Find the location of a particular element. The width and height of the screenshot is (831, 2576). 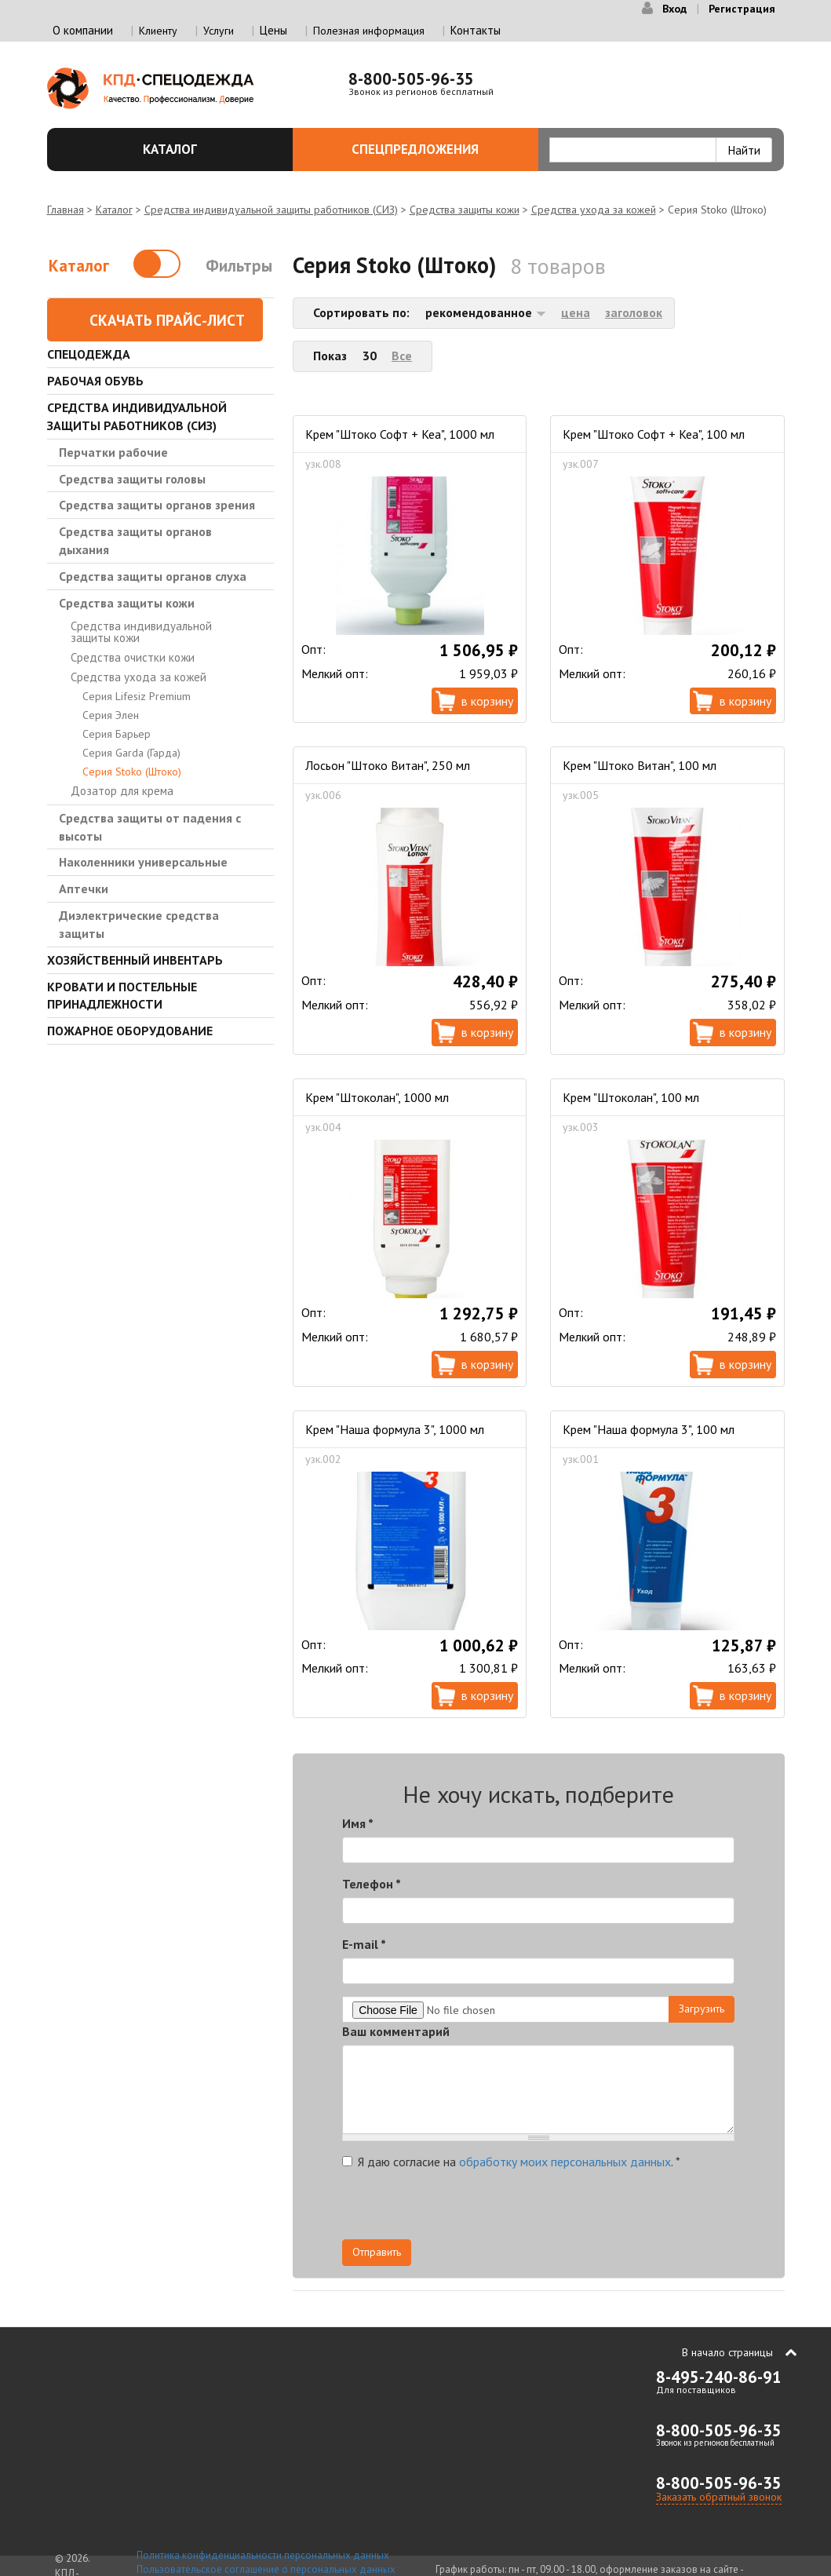

Фильтры is located at coordinates (239, 265).